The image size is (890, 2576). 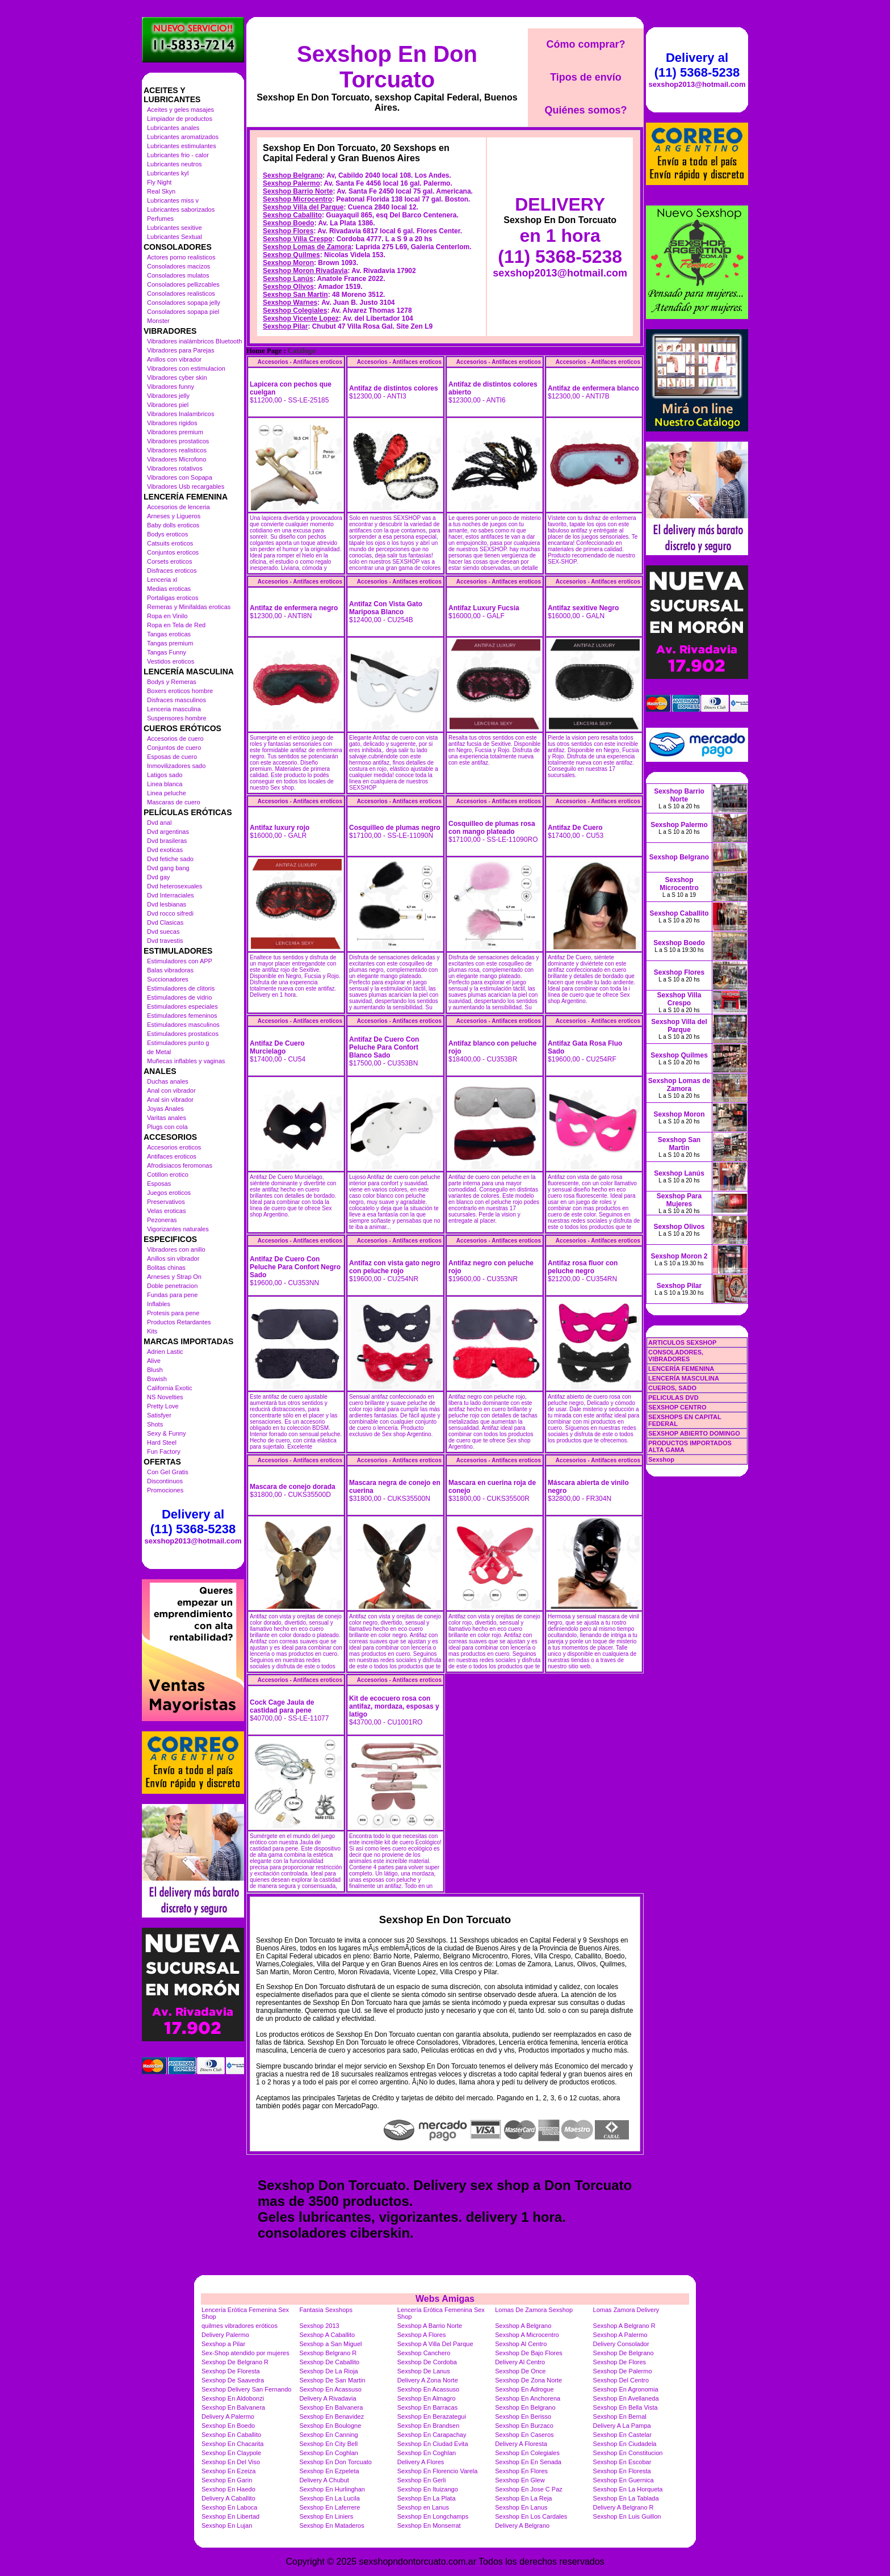 What do you see at coordinates (183, 284) in the screenshot?
I see `Consoladores pellizcables` at bounding box center [183, 284].